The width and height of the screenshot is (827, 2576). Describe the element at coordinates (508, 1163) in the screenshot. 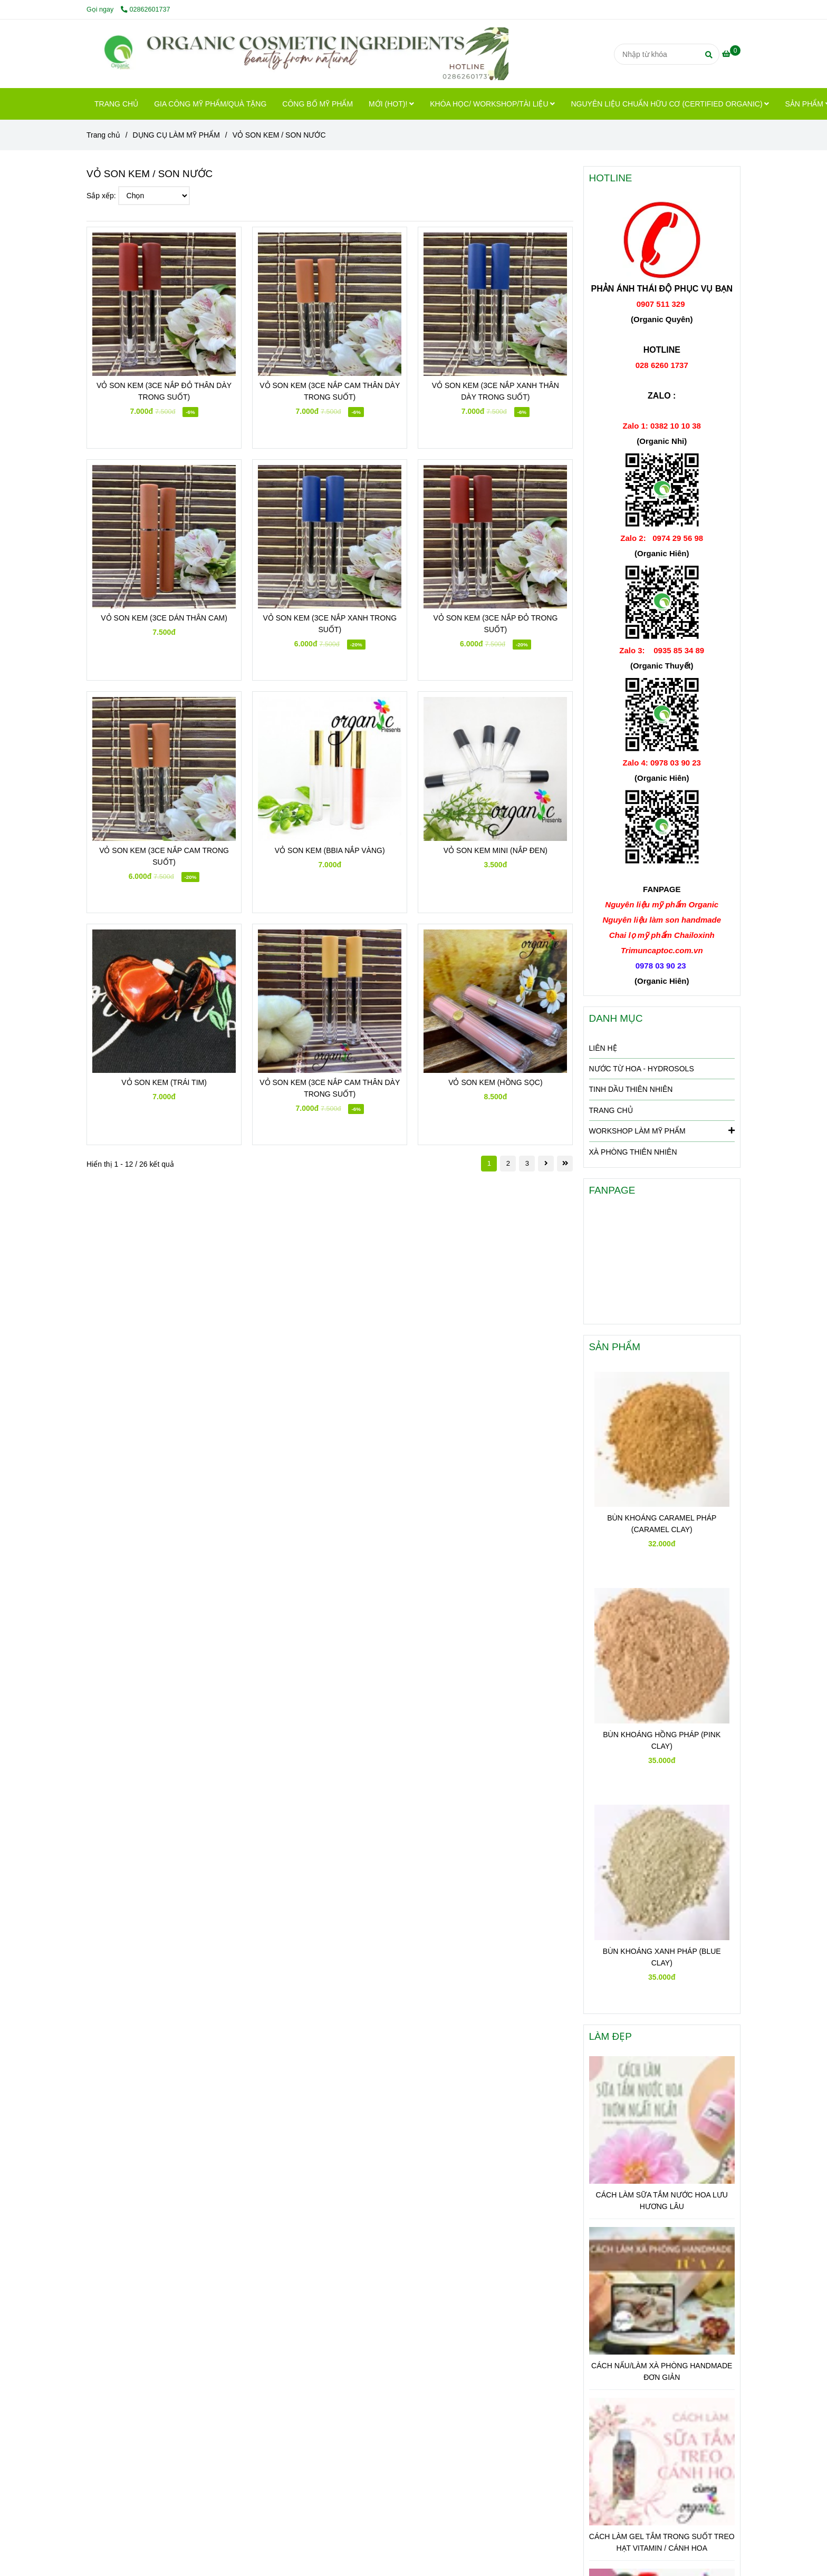

I see `2 [VỎ SON KEM / SON NƯỚC]` at that location.